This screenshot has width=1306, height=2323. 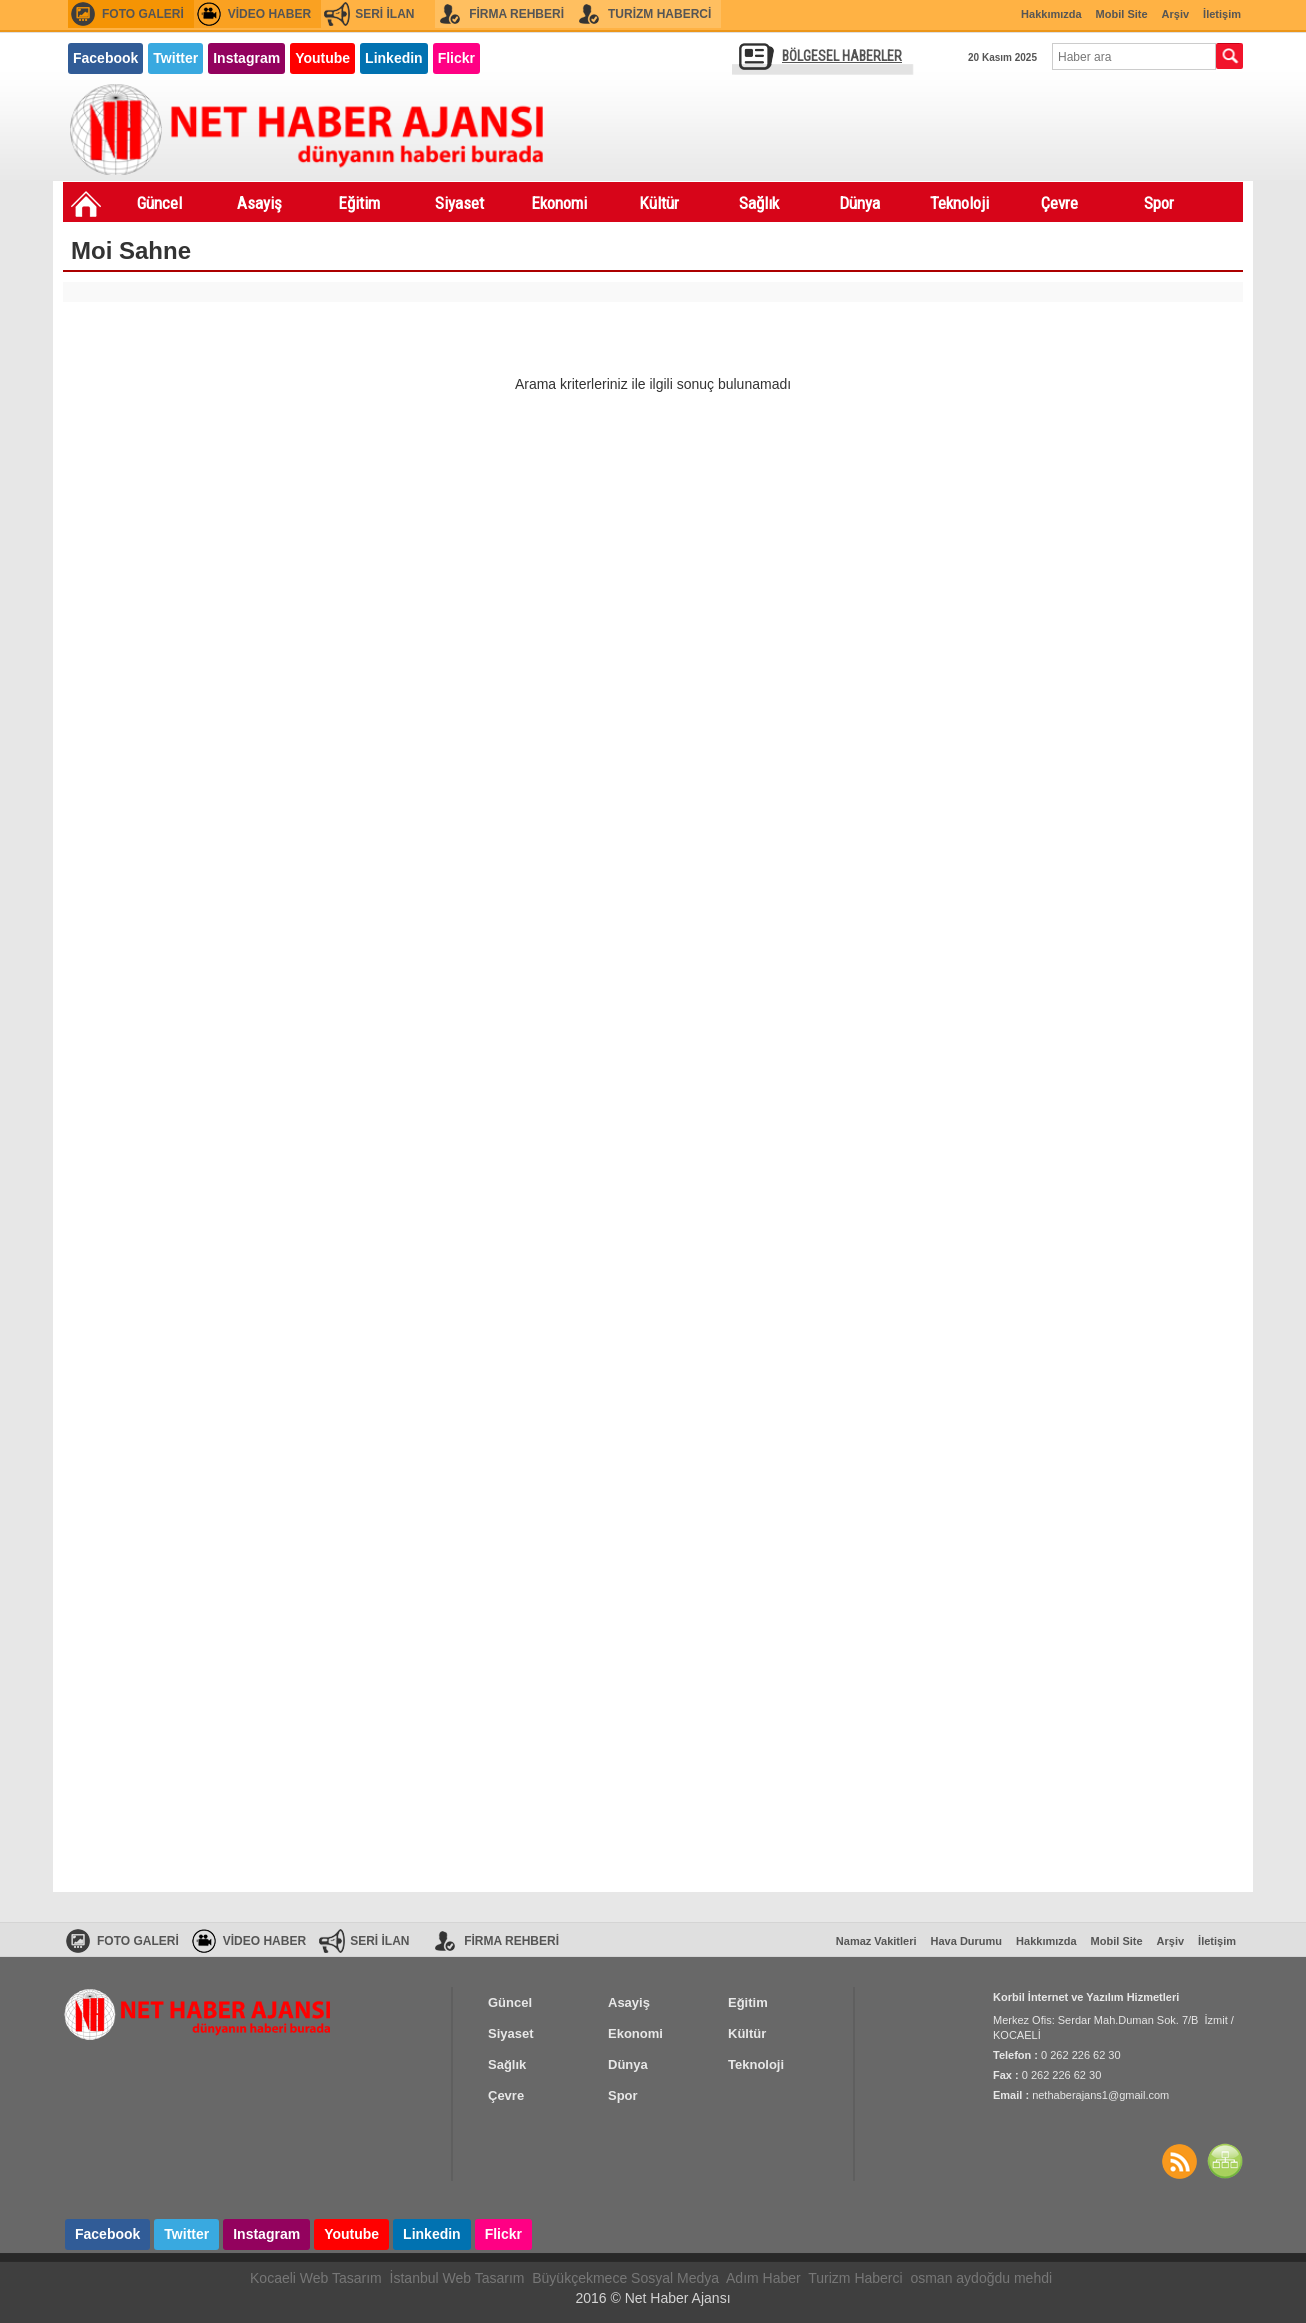 I want to click on SERİ İLAN, so click(x=384, y=14).